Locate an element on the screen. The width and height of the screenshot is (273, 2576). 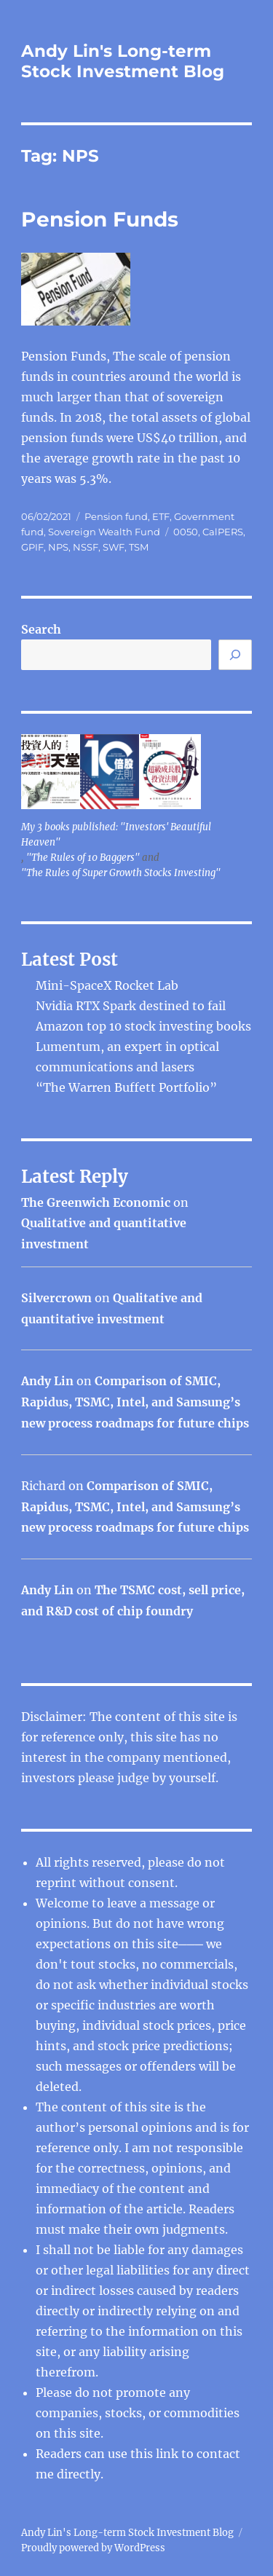
"The Rules of 10 Baggers" is located at coordinates (83, 857).